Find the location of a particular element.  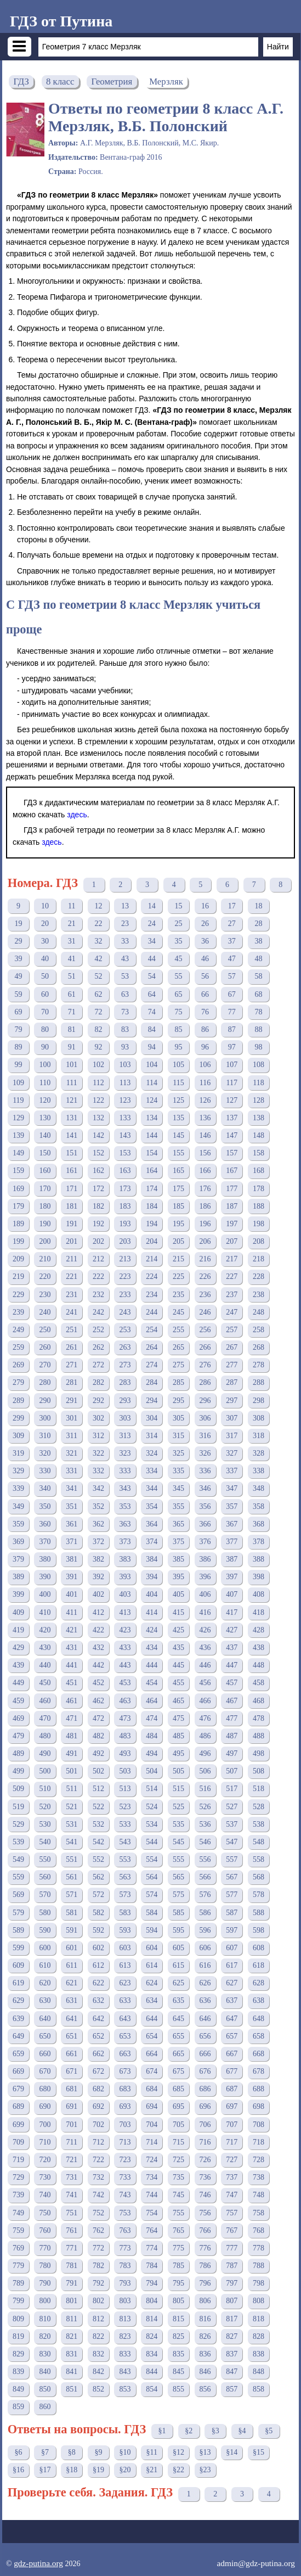

42 is located at coordinates (98, 959).